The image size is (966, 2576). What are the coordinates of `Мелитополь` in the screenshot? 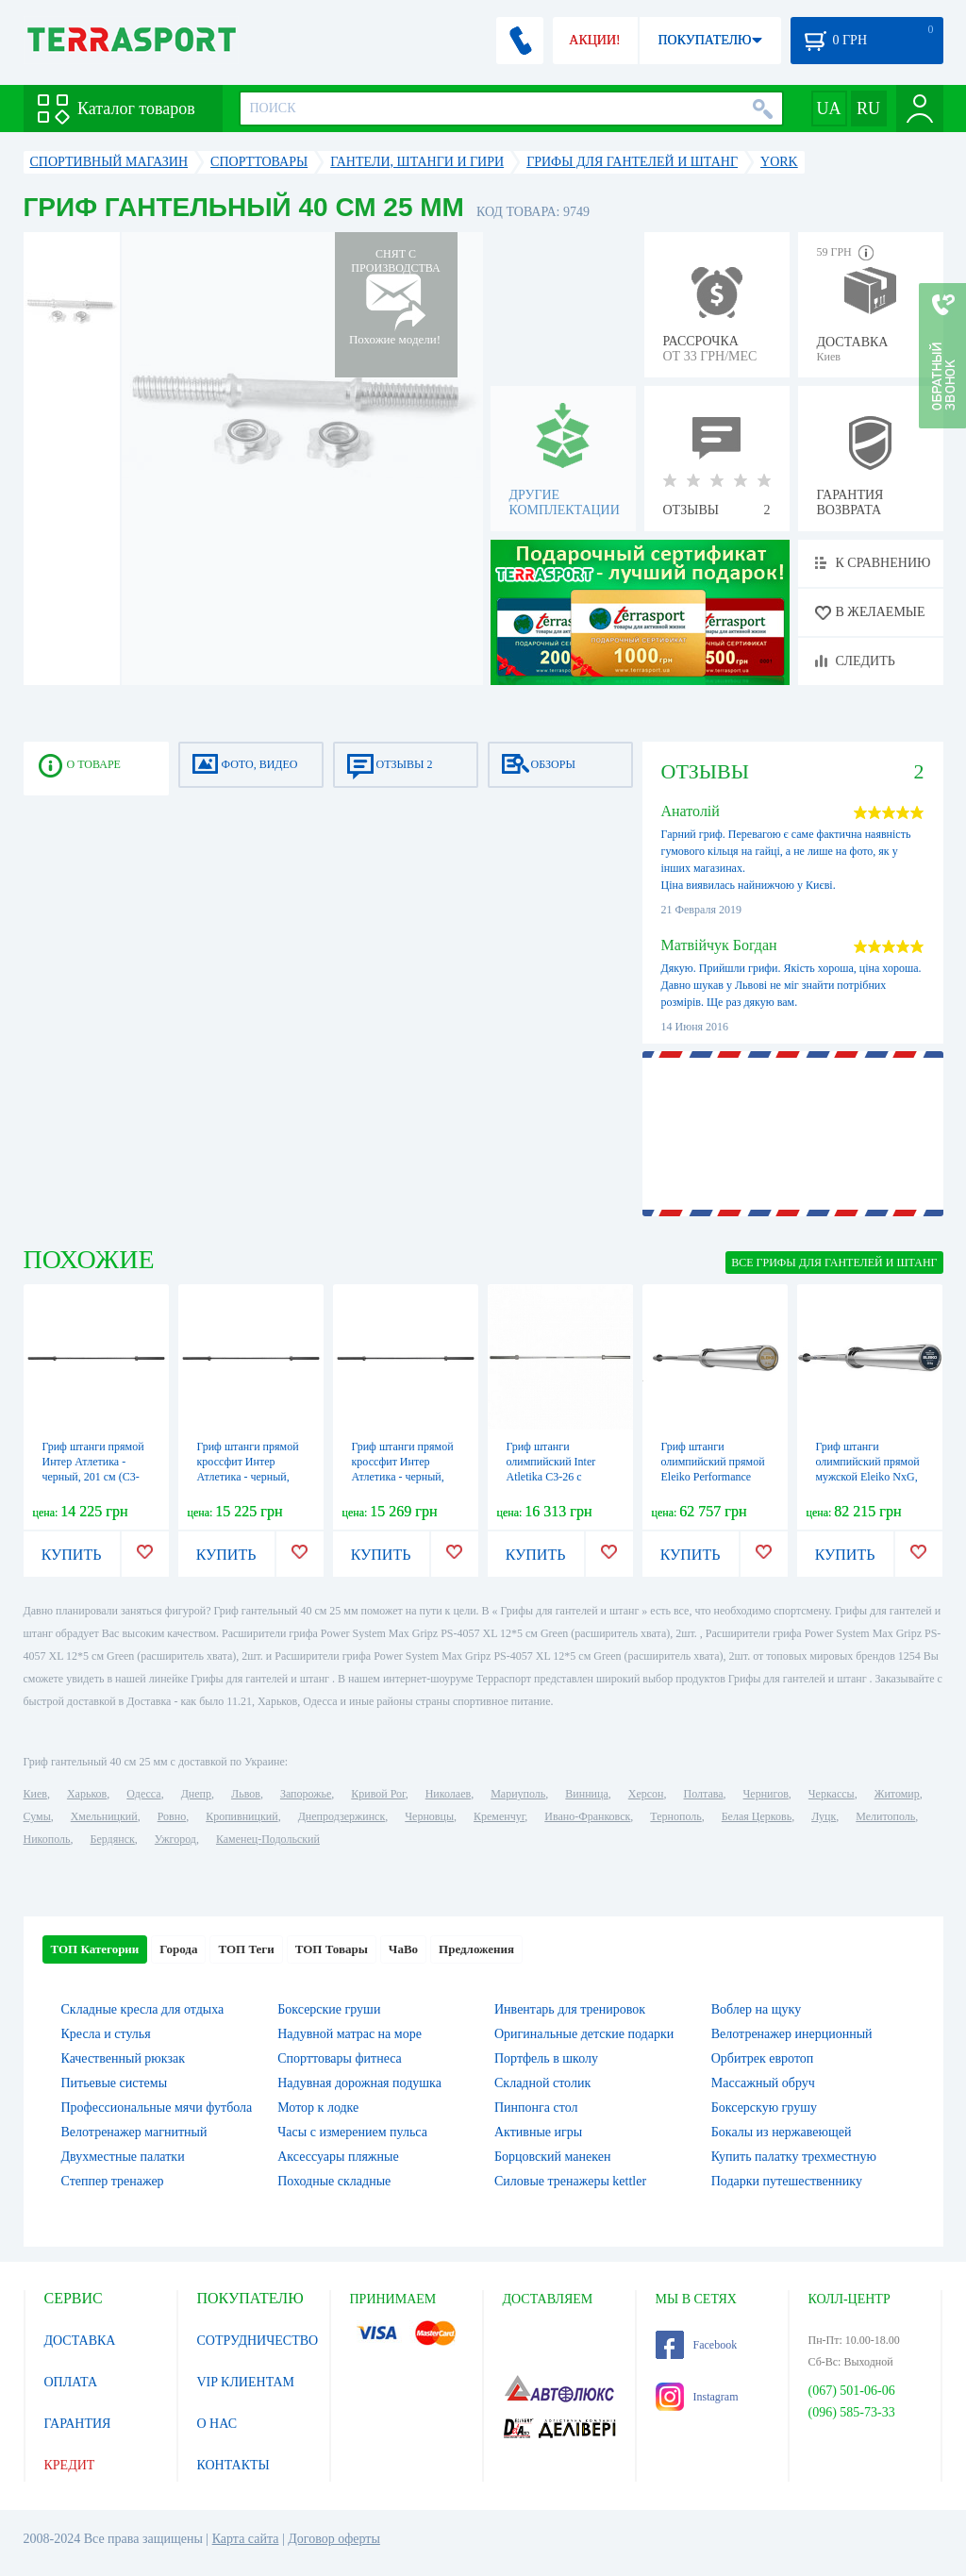 It's located at (885, 1816).